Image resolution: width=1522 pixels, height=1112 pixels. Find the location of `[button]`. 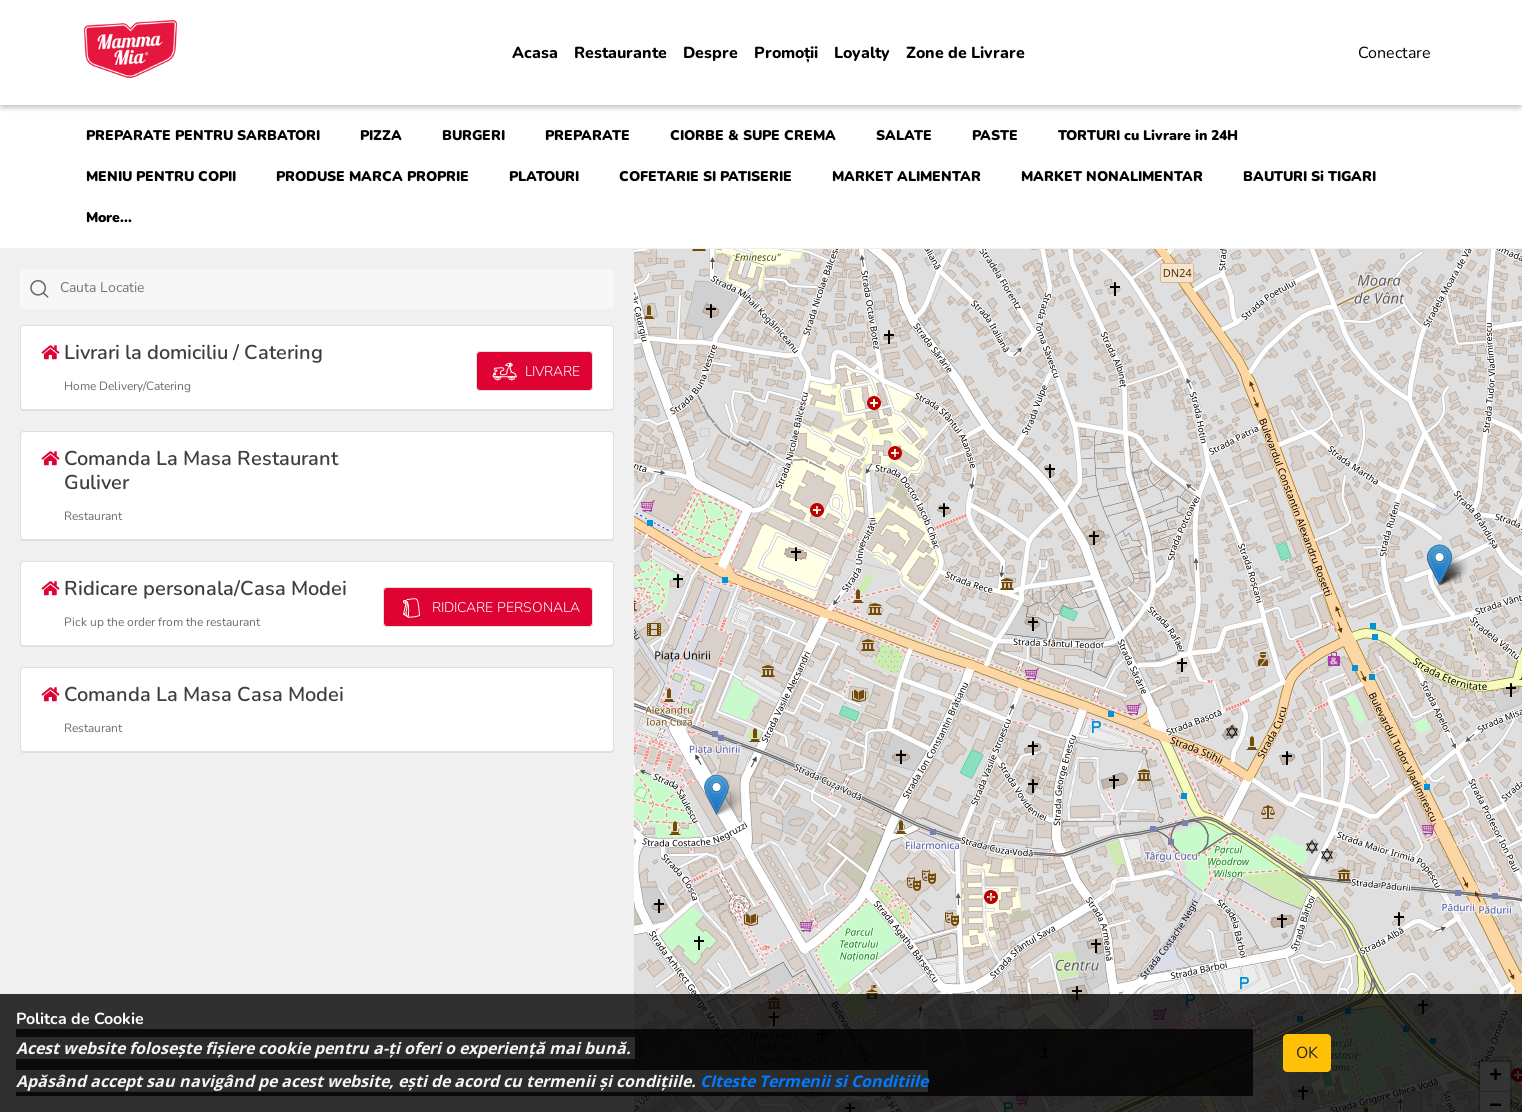

[button] is located at coordinates (1439, 564).